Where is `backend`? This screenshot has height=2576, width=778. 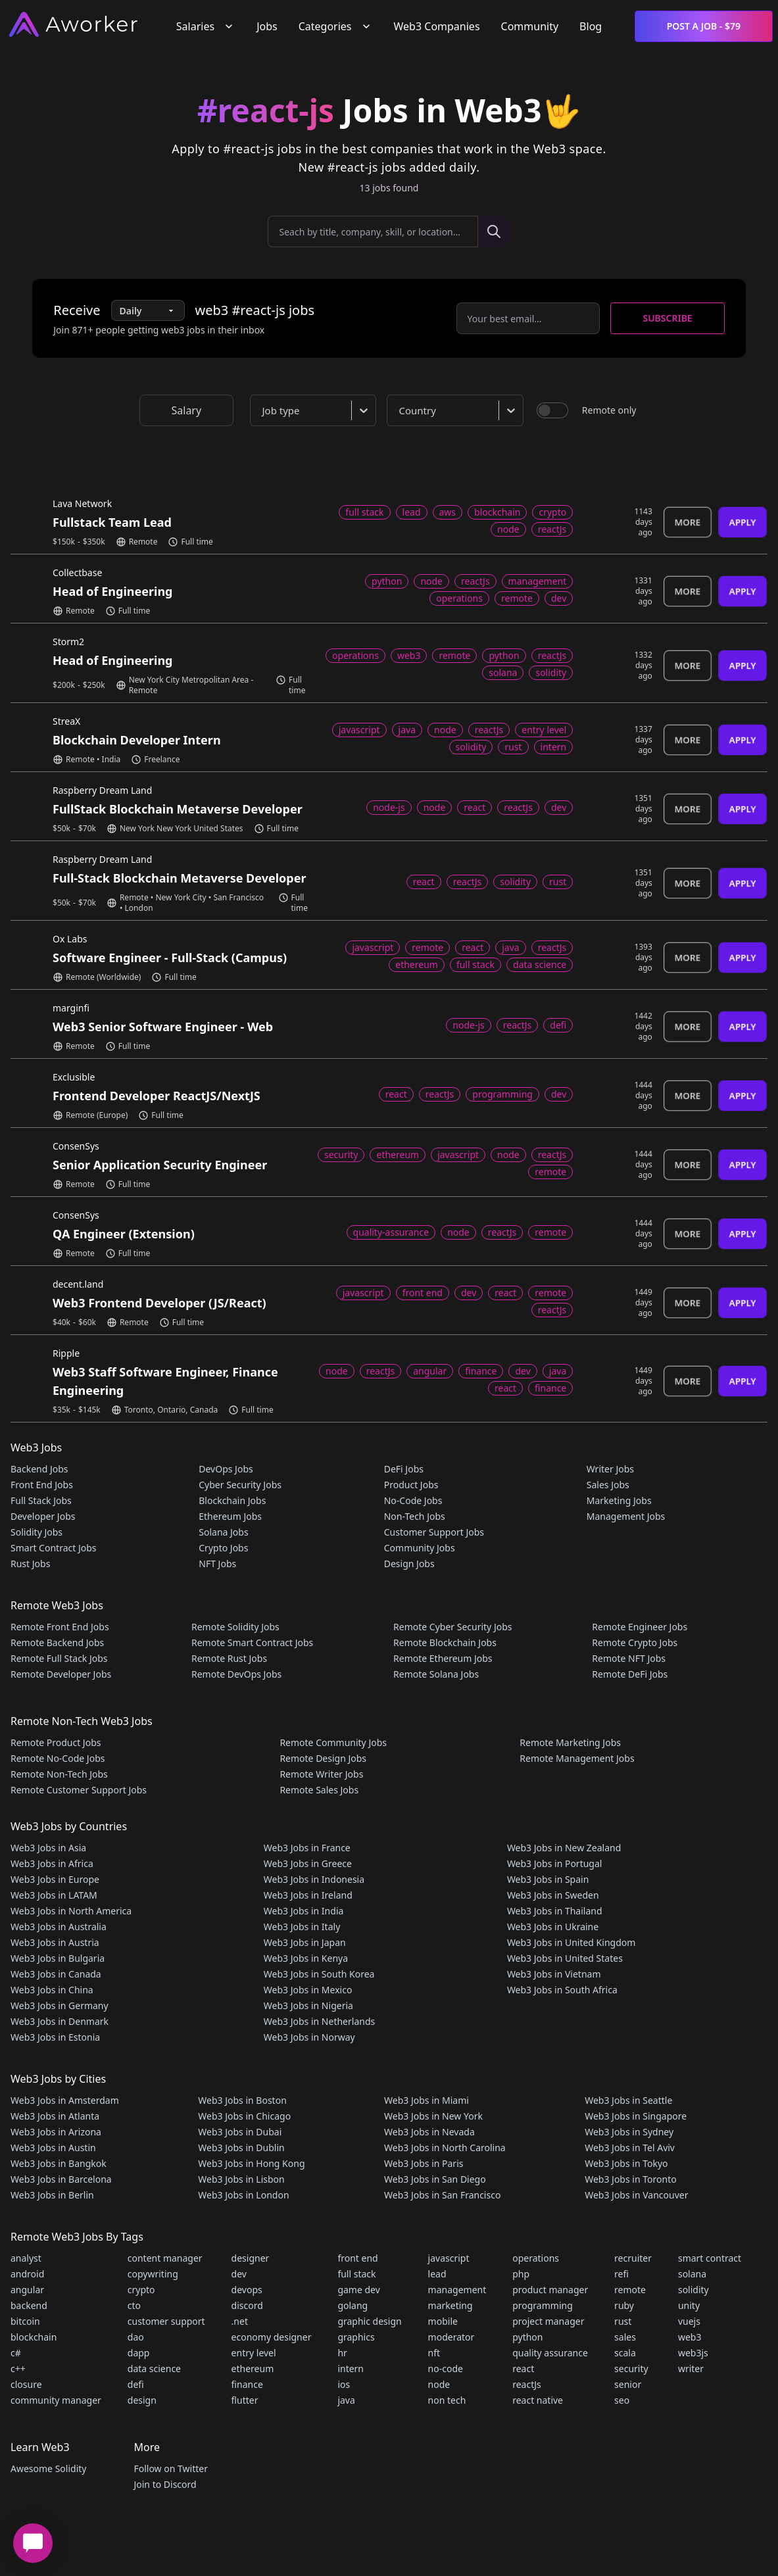
backend is located at coordinates (29, 2305).